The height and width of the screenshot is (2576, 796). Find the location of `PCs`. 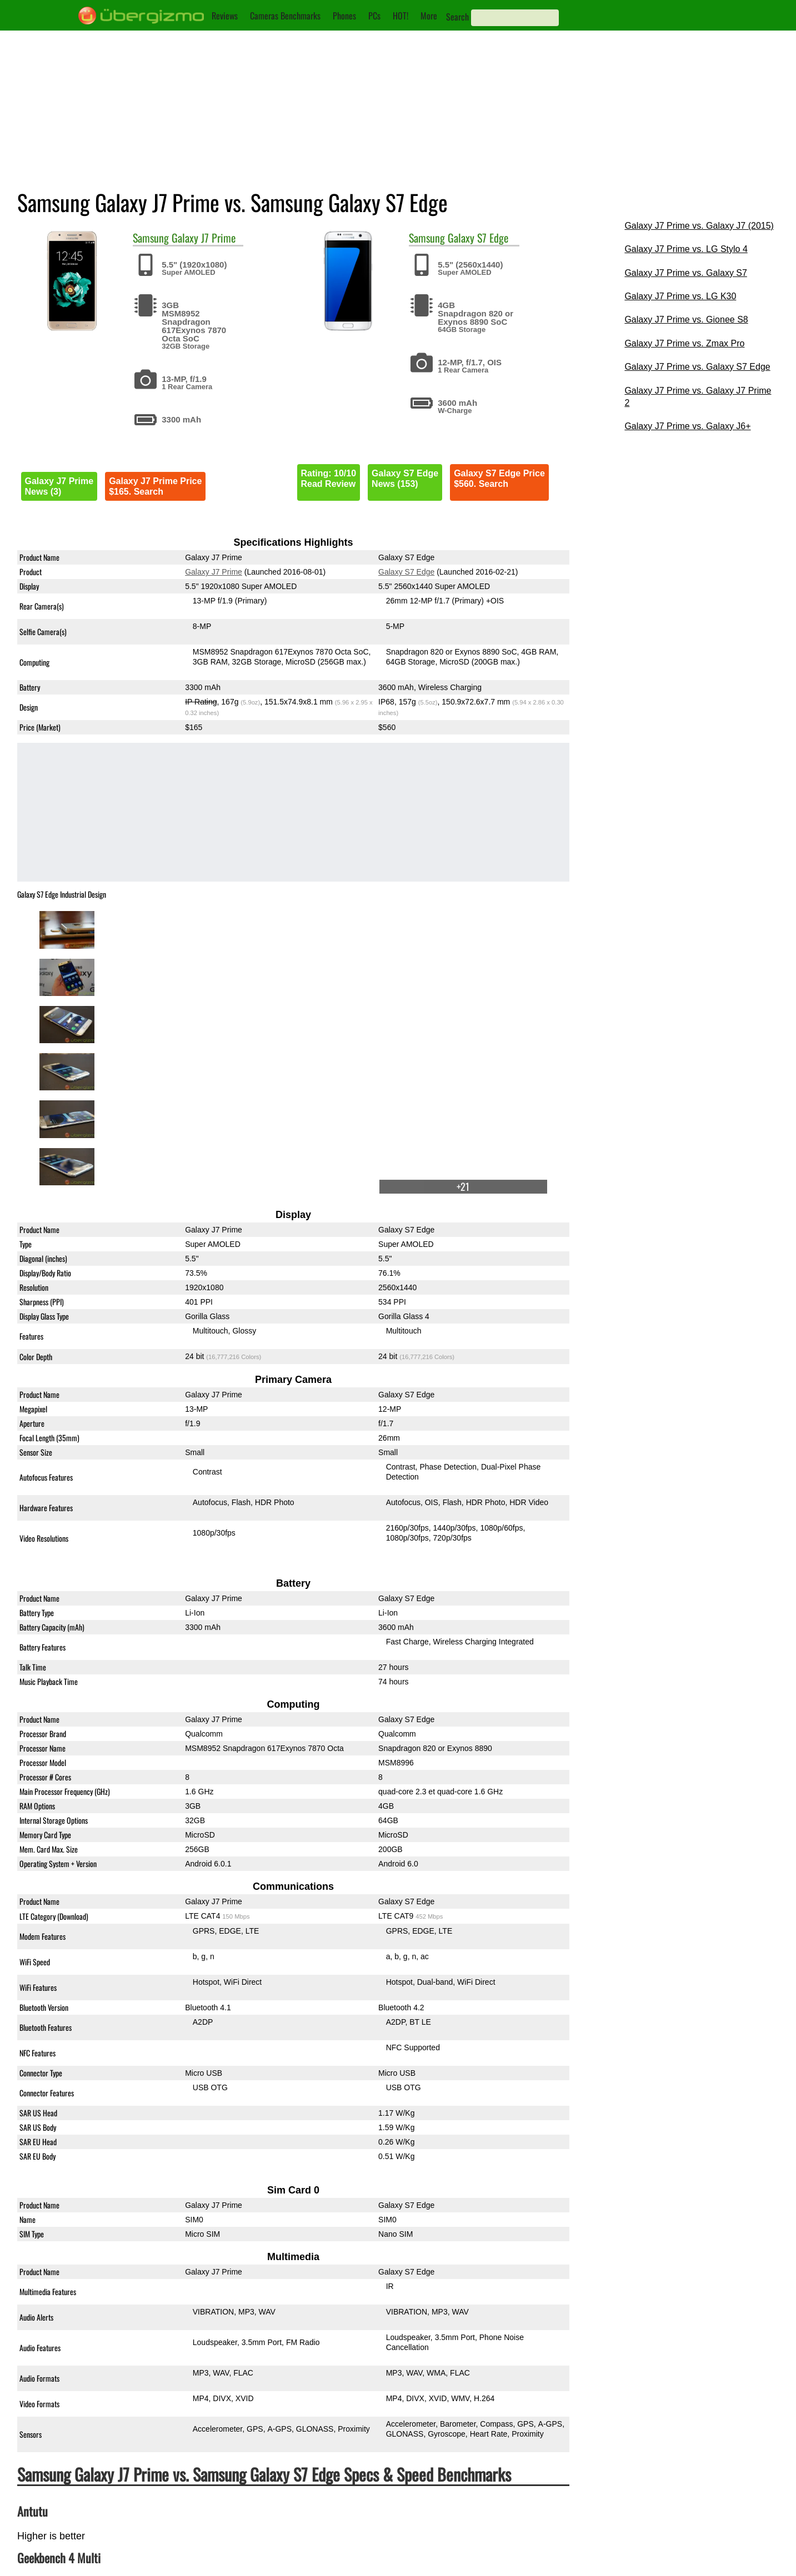

PCs is located at coordinates (374, 15).